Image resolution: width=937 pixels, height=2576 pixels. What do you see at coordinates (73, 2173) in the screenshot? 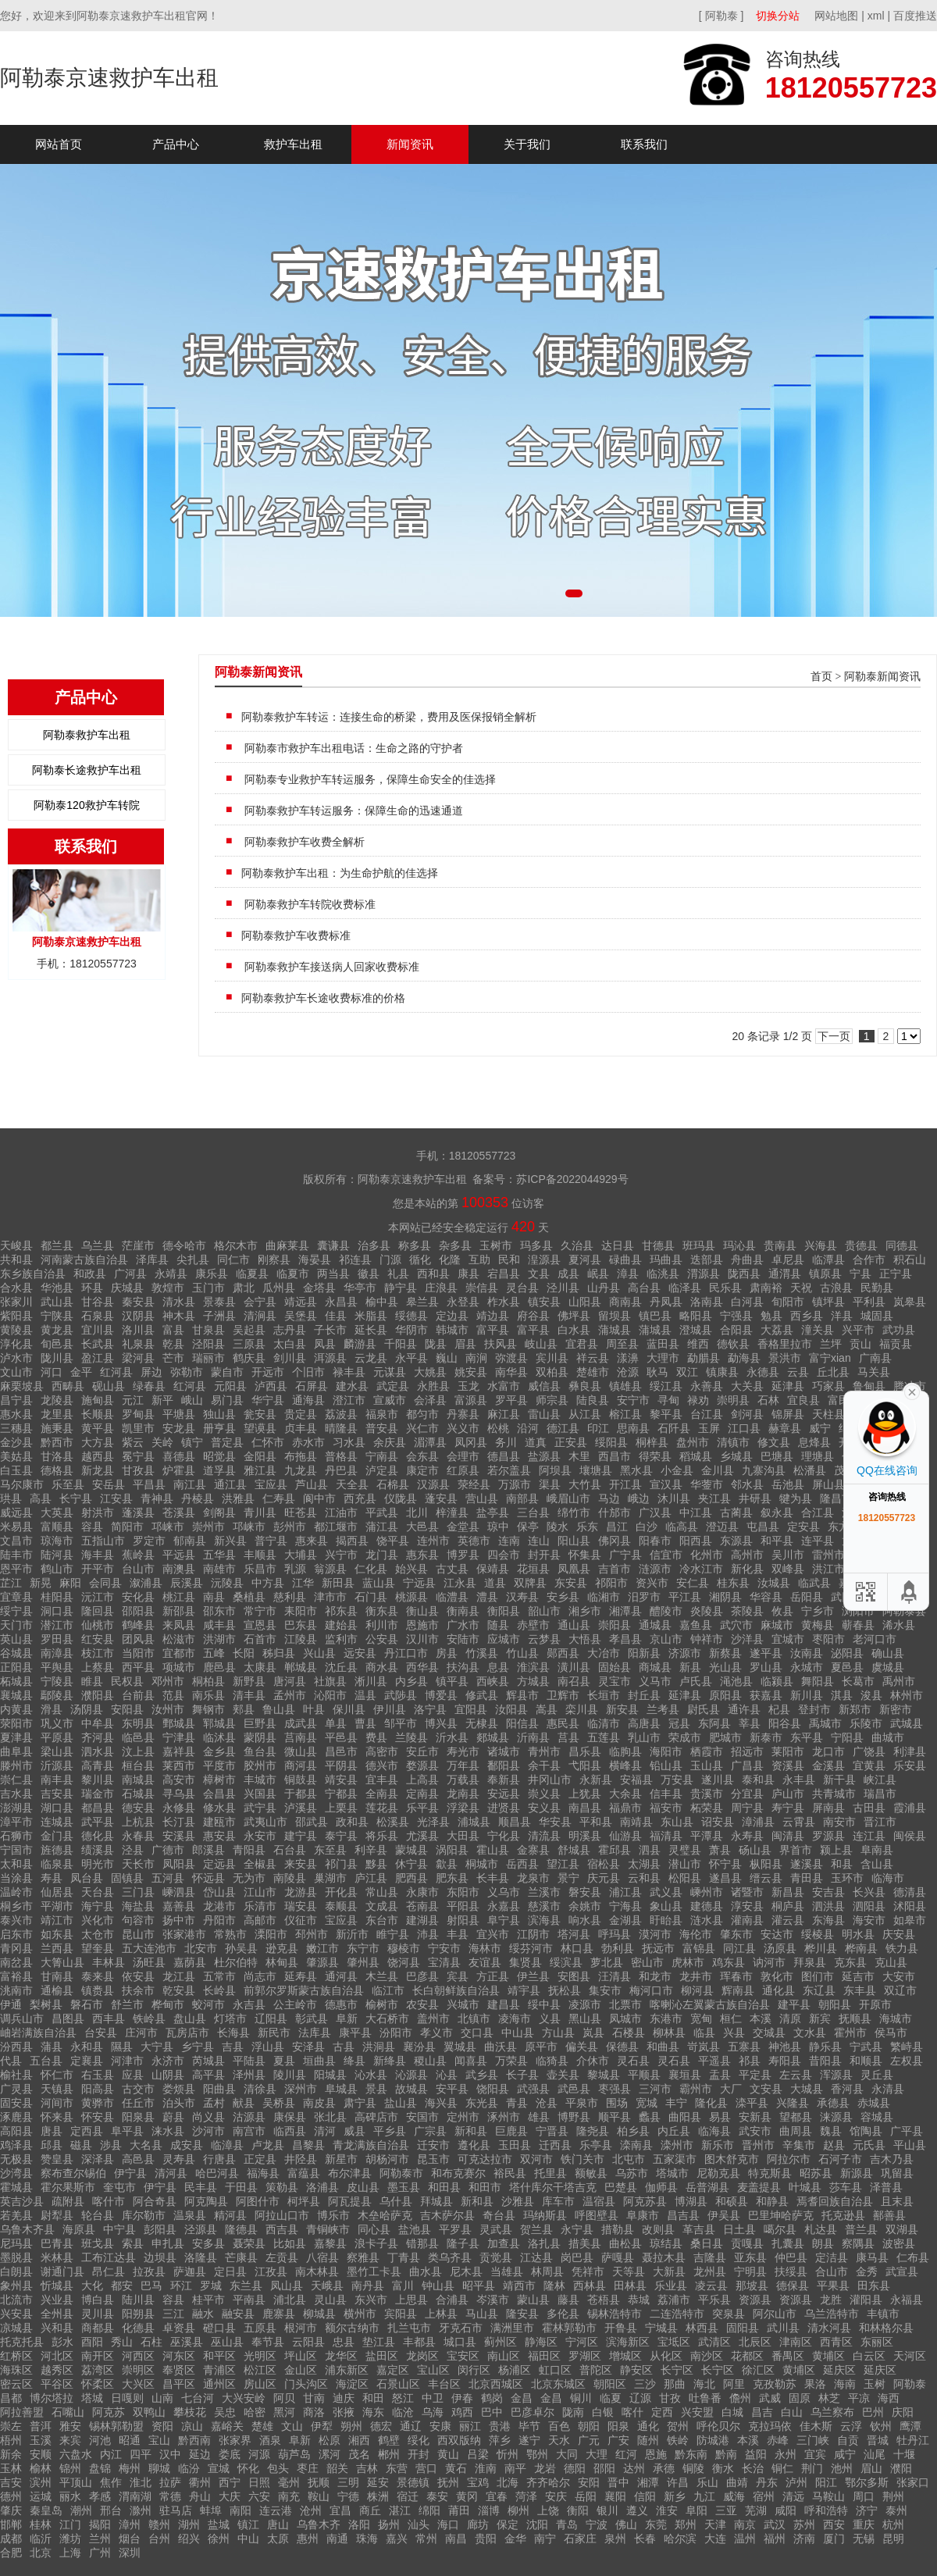
I see `察布查尔锡伯` at bounding box center [73, 2173].